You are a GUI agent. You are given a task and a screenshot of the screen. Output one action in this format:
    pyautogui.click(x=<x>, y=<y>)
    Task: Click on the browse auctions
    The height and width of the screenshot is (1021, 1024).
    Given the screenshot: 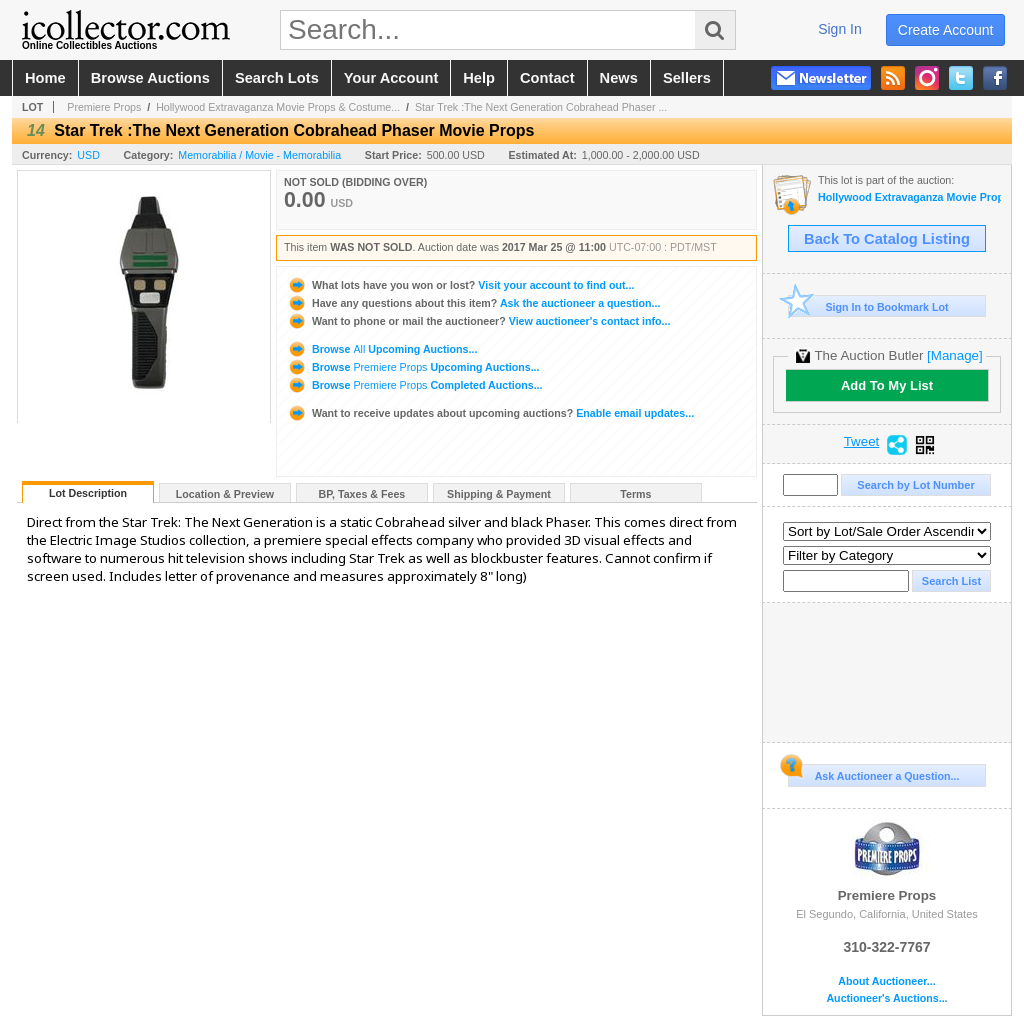 What is the action you would take?
    pyautogui.click(x=150, y=78)
    